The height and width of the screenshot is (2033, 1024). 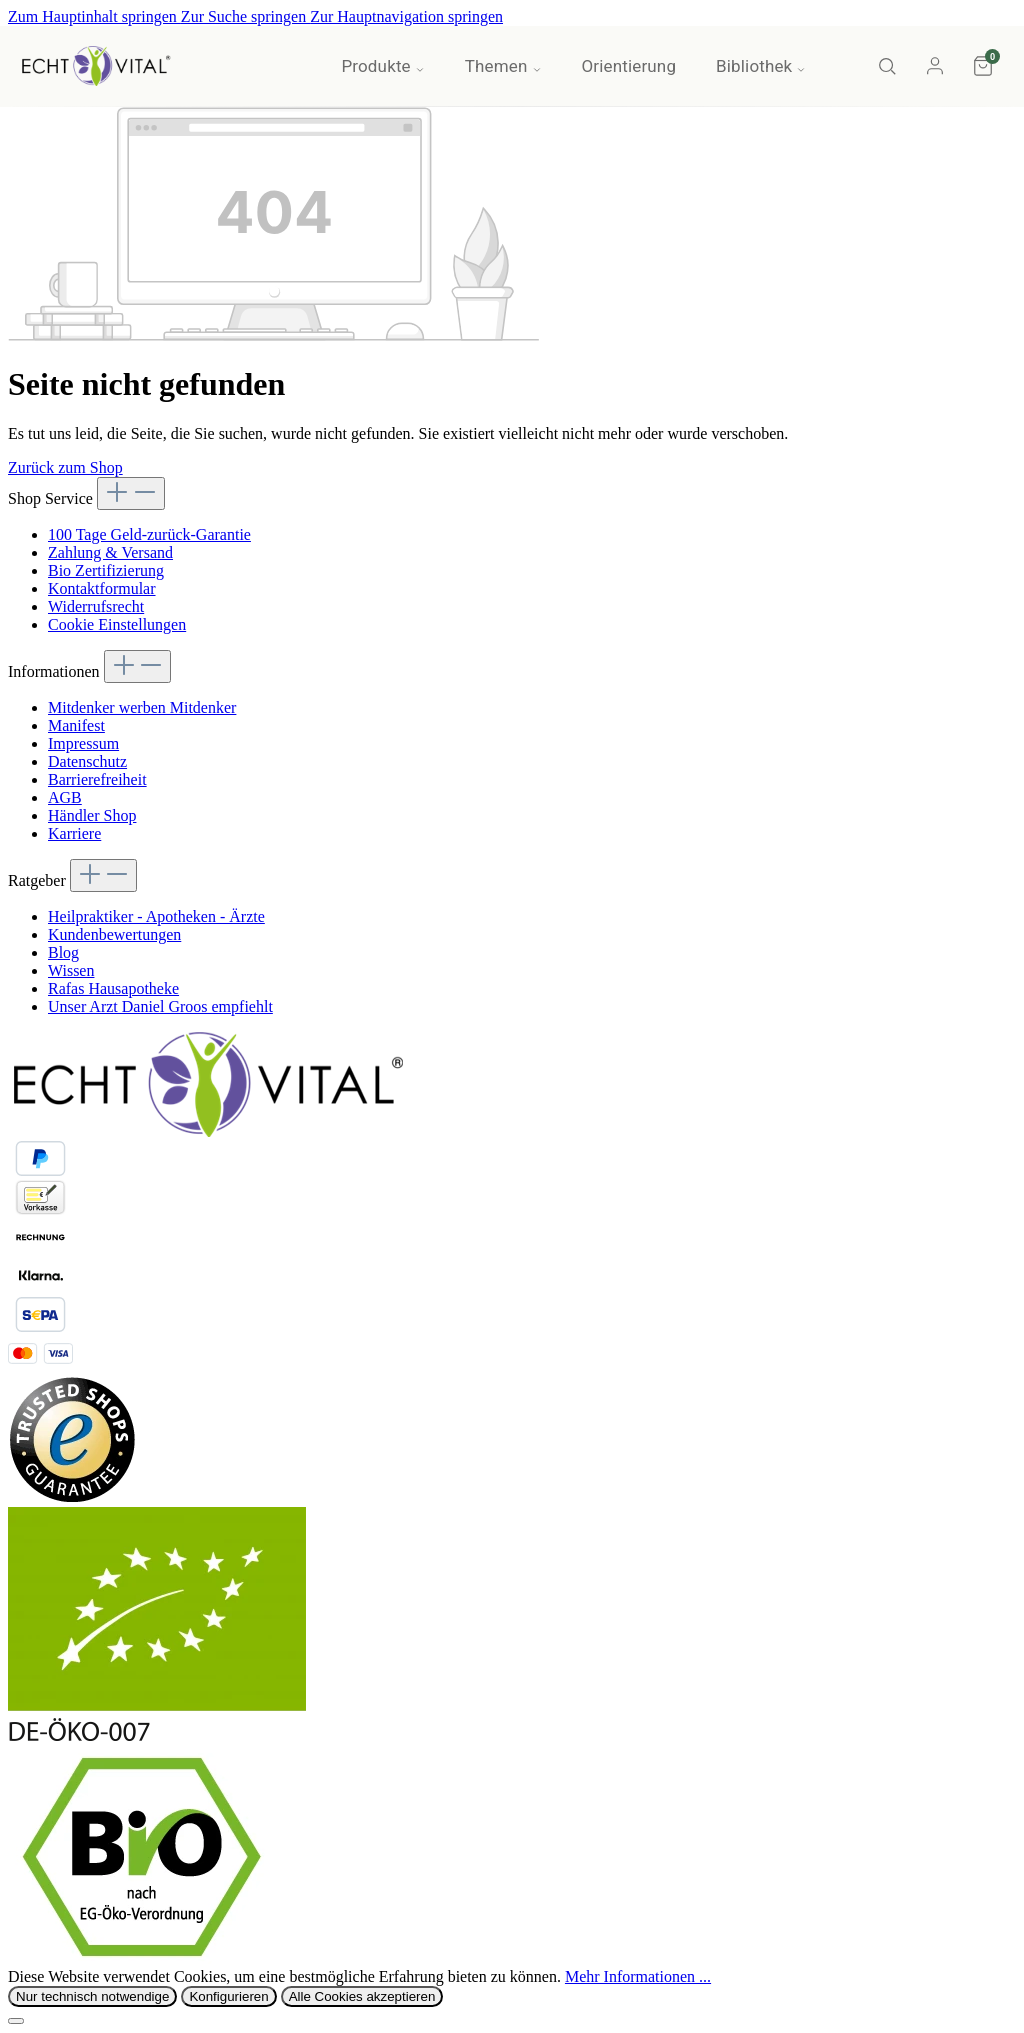 What do you see at coordinates (96, 606) in the screenshot?
I see `Widerrufsrecht` at bounding box center [96, 606].